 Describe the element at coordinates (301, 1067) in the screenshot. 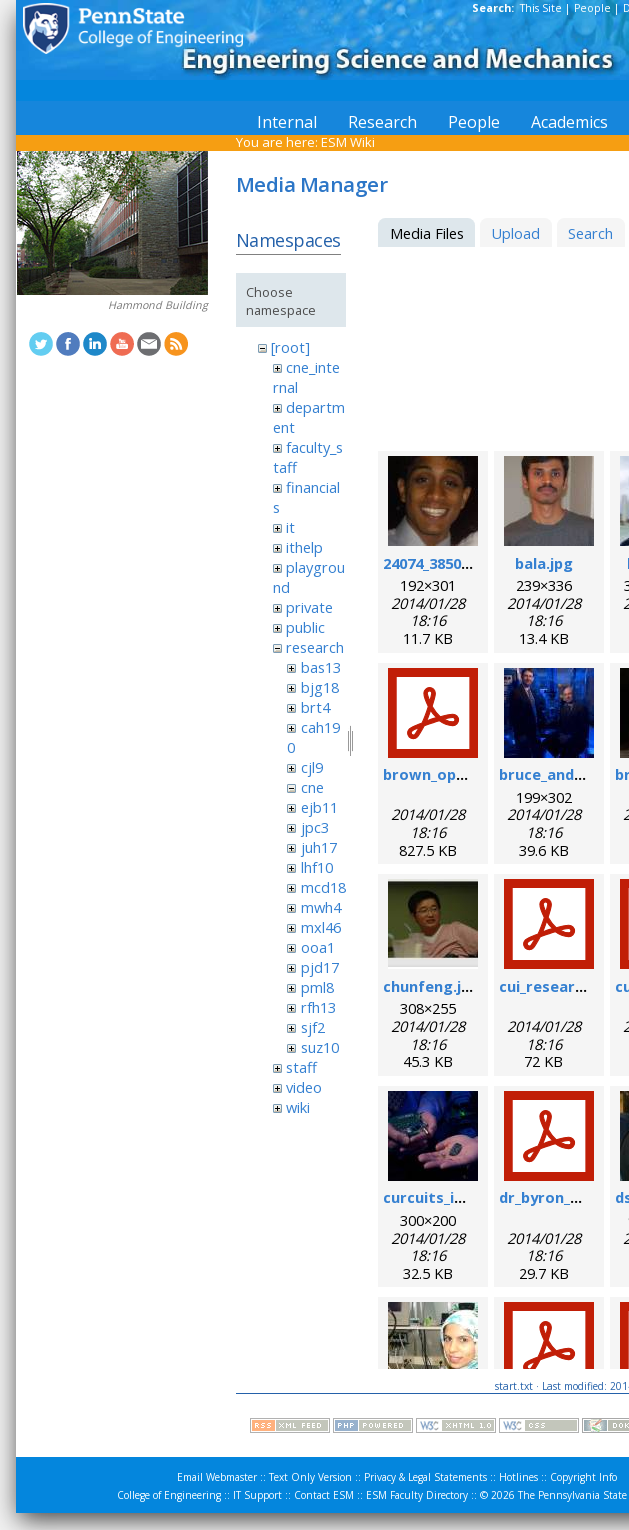

I see `staff` at that location.